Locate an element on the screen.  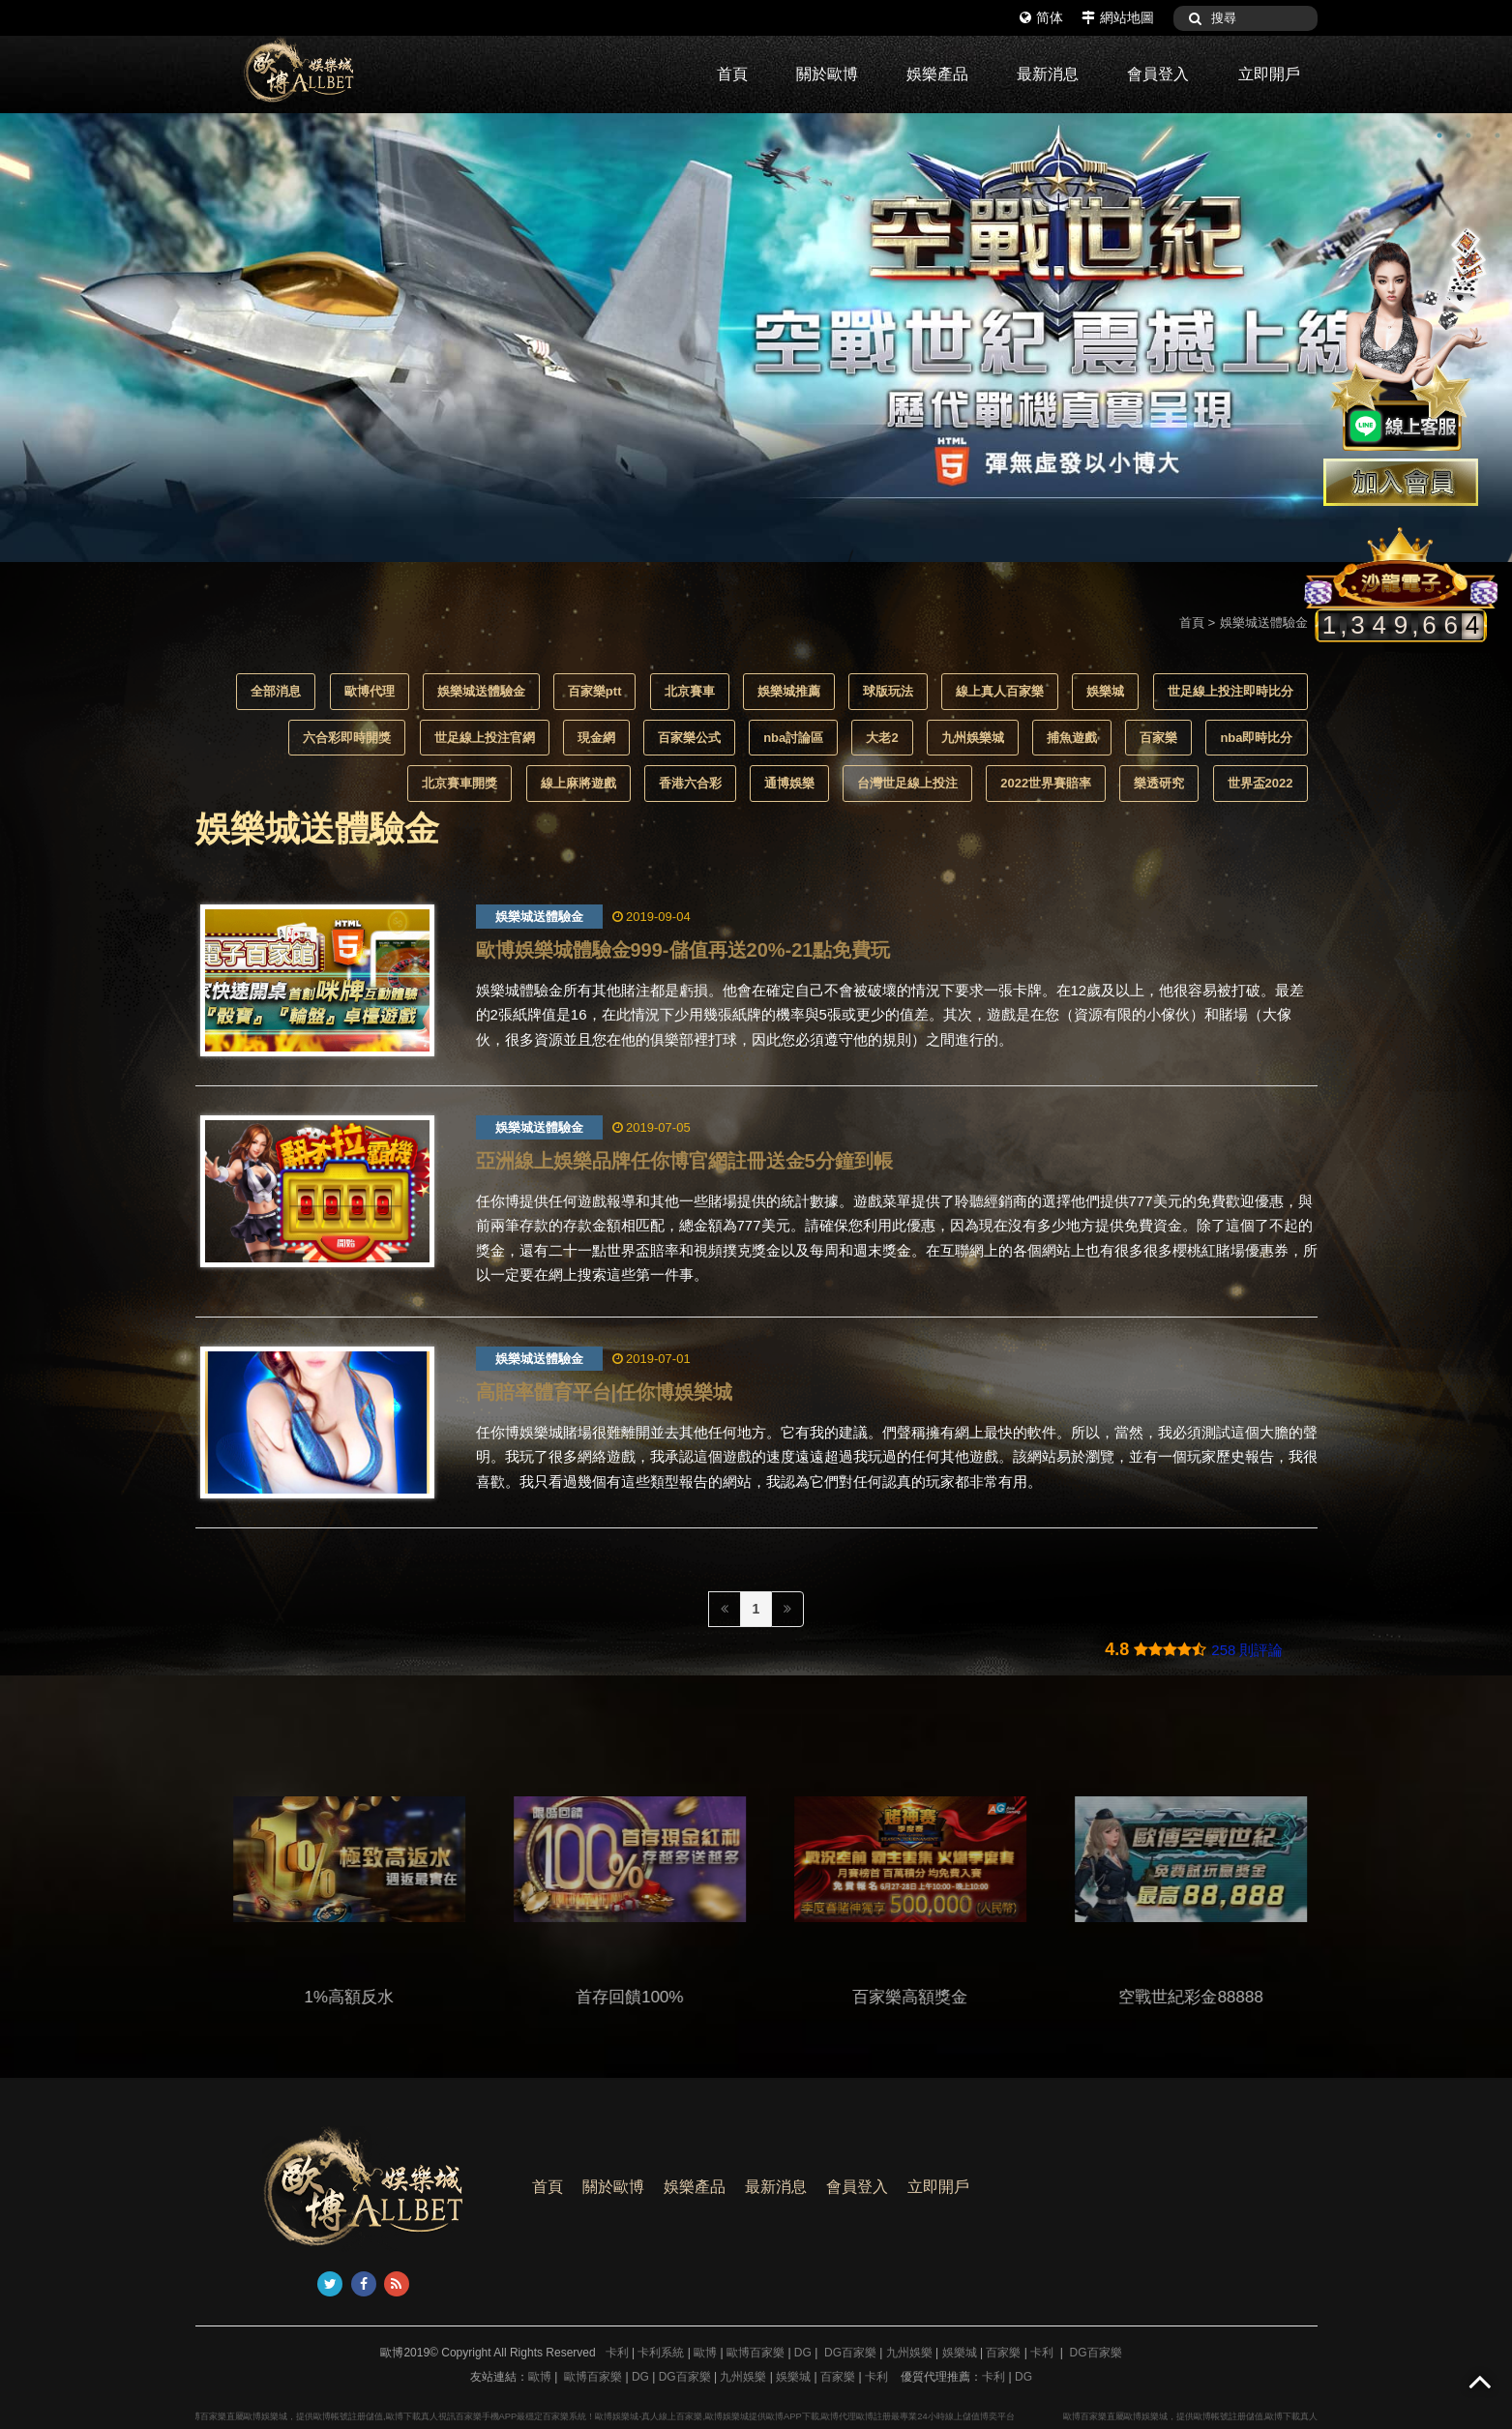
2022世界賽賠率 is located at coordinates (1045, 783).